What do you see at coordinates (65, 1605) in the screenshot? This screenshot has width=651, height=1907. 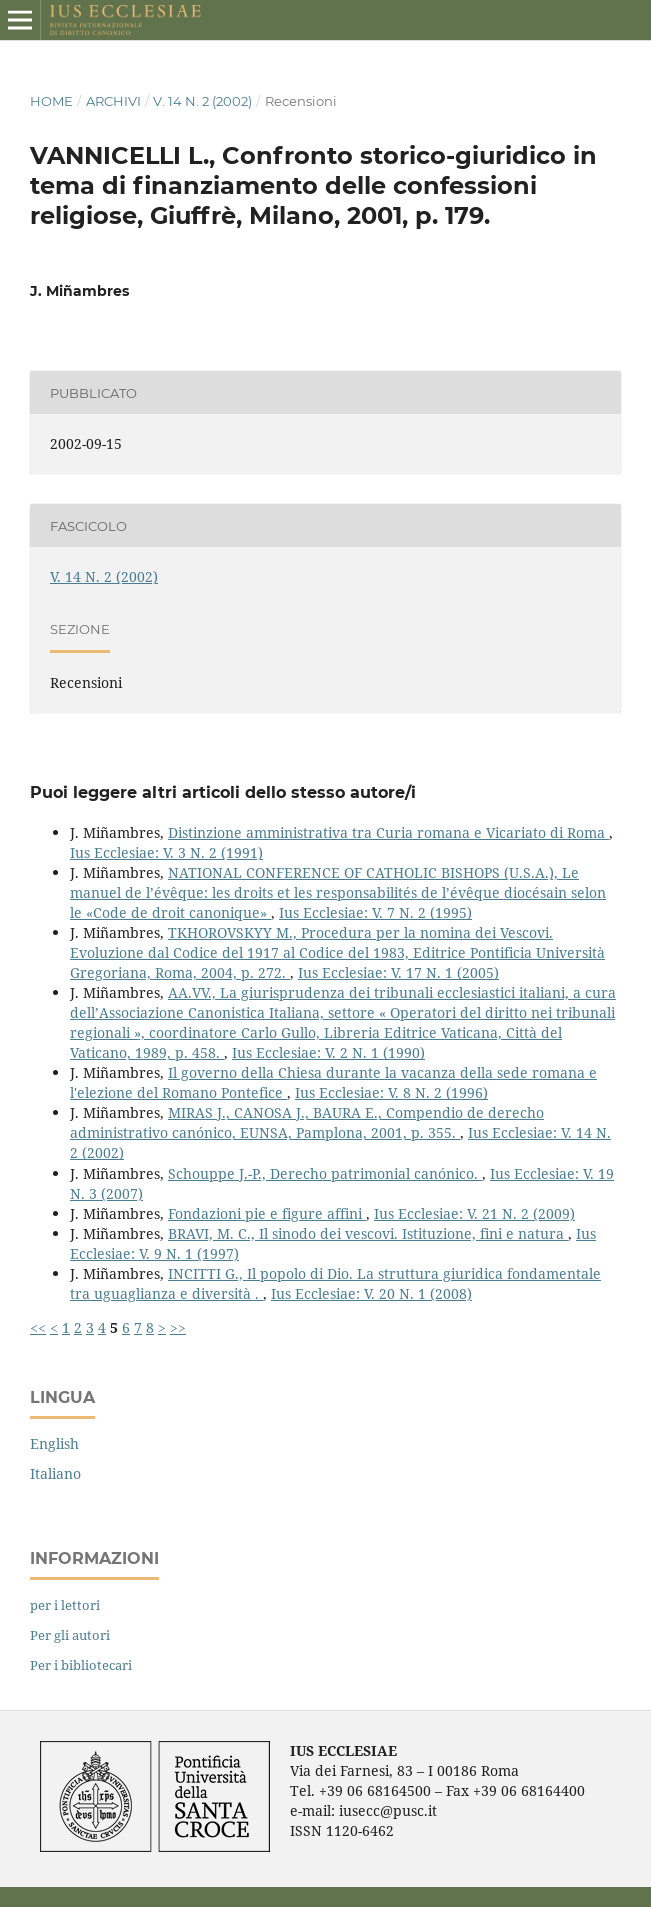 I see `per i lettori` at bounding box center [65, 1605].